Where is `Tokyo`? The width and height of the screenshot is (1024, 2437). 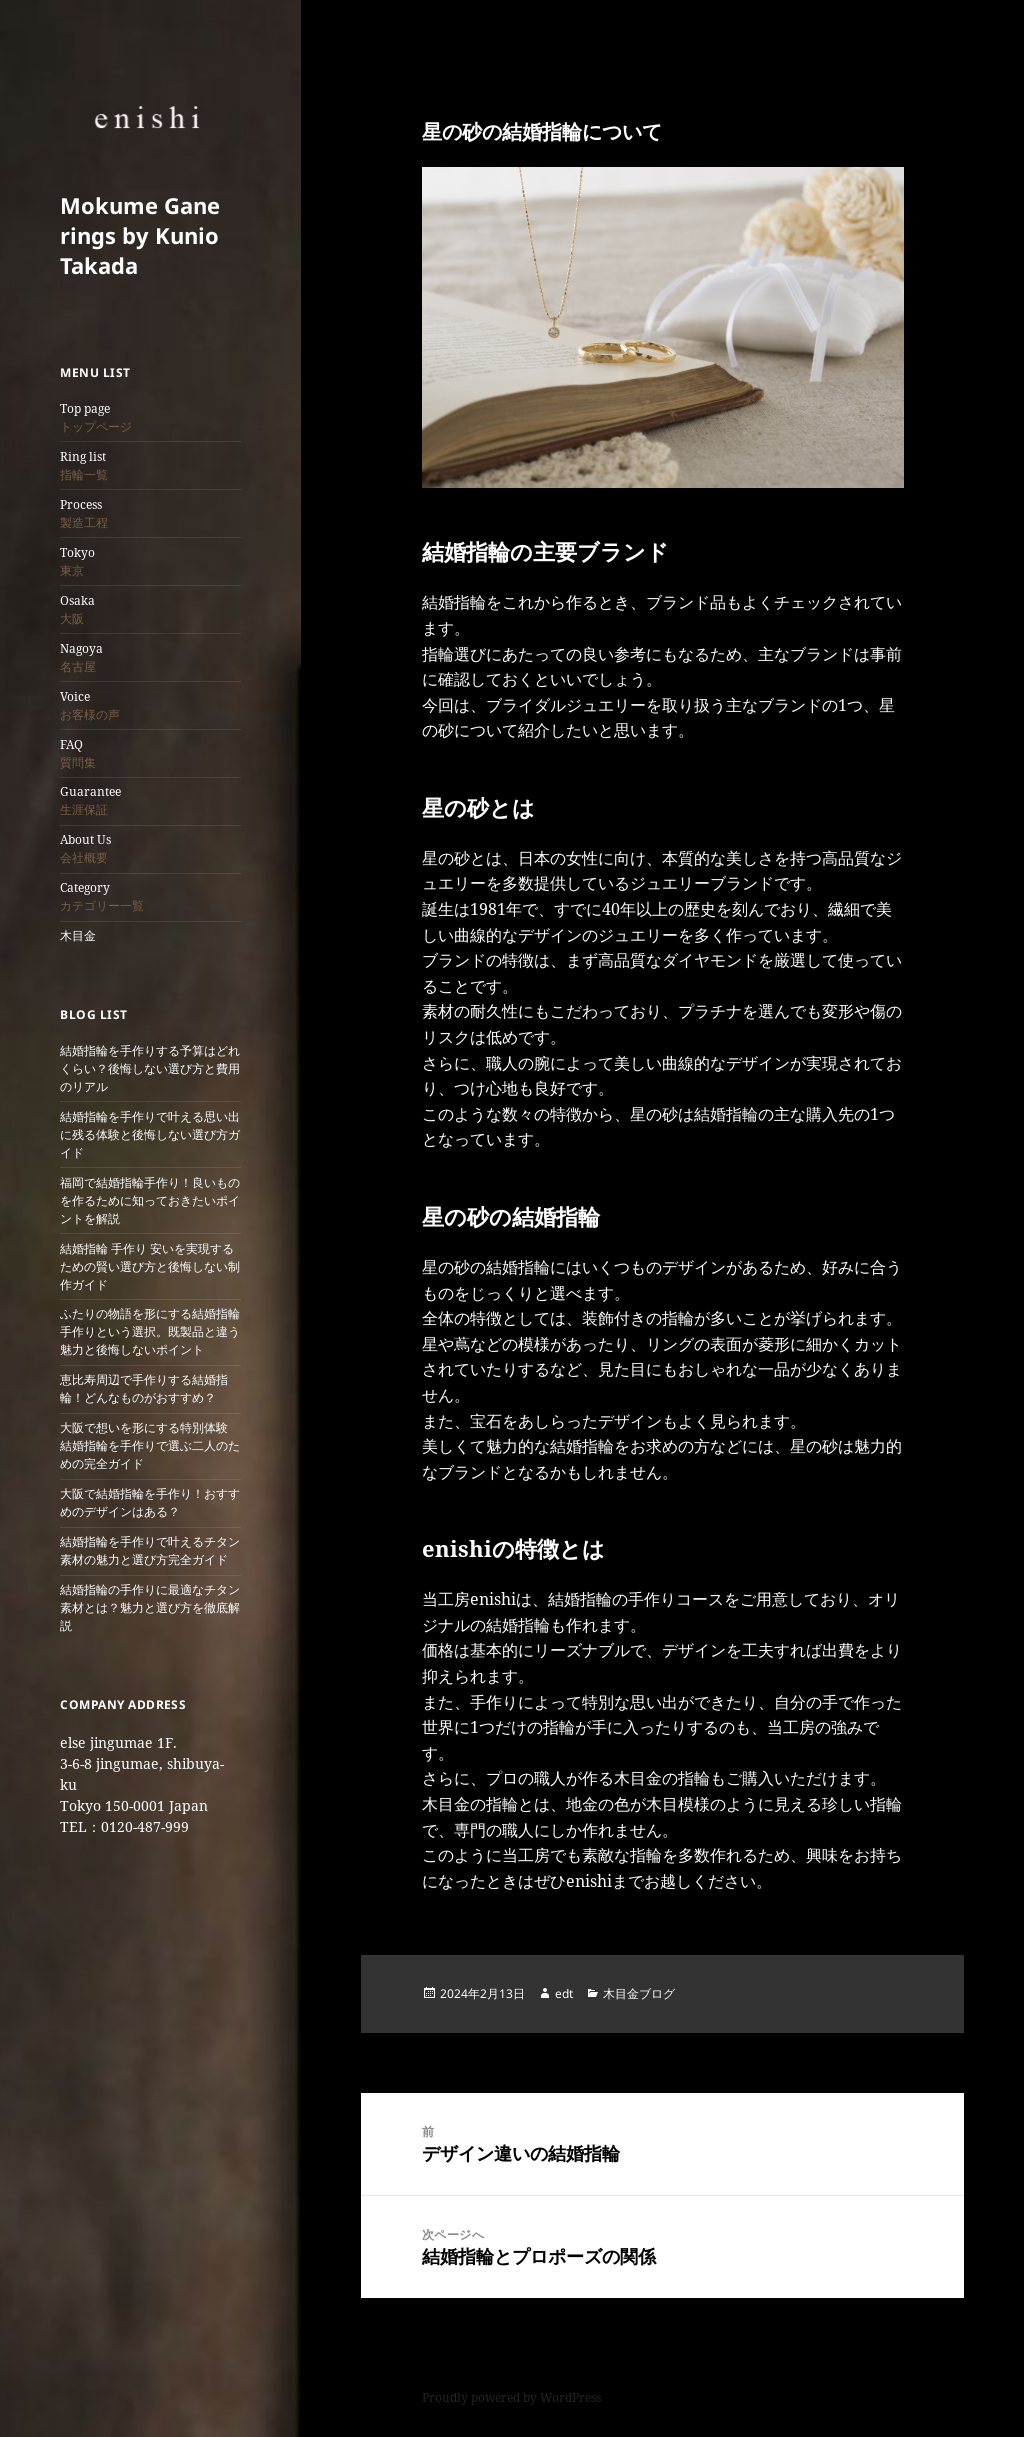 Tokyo is located at coordinates (77, 561).